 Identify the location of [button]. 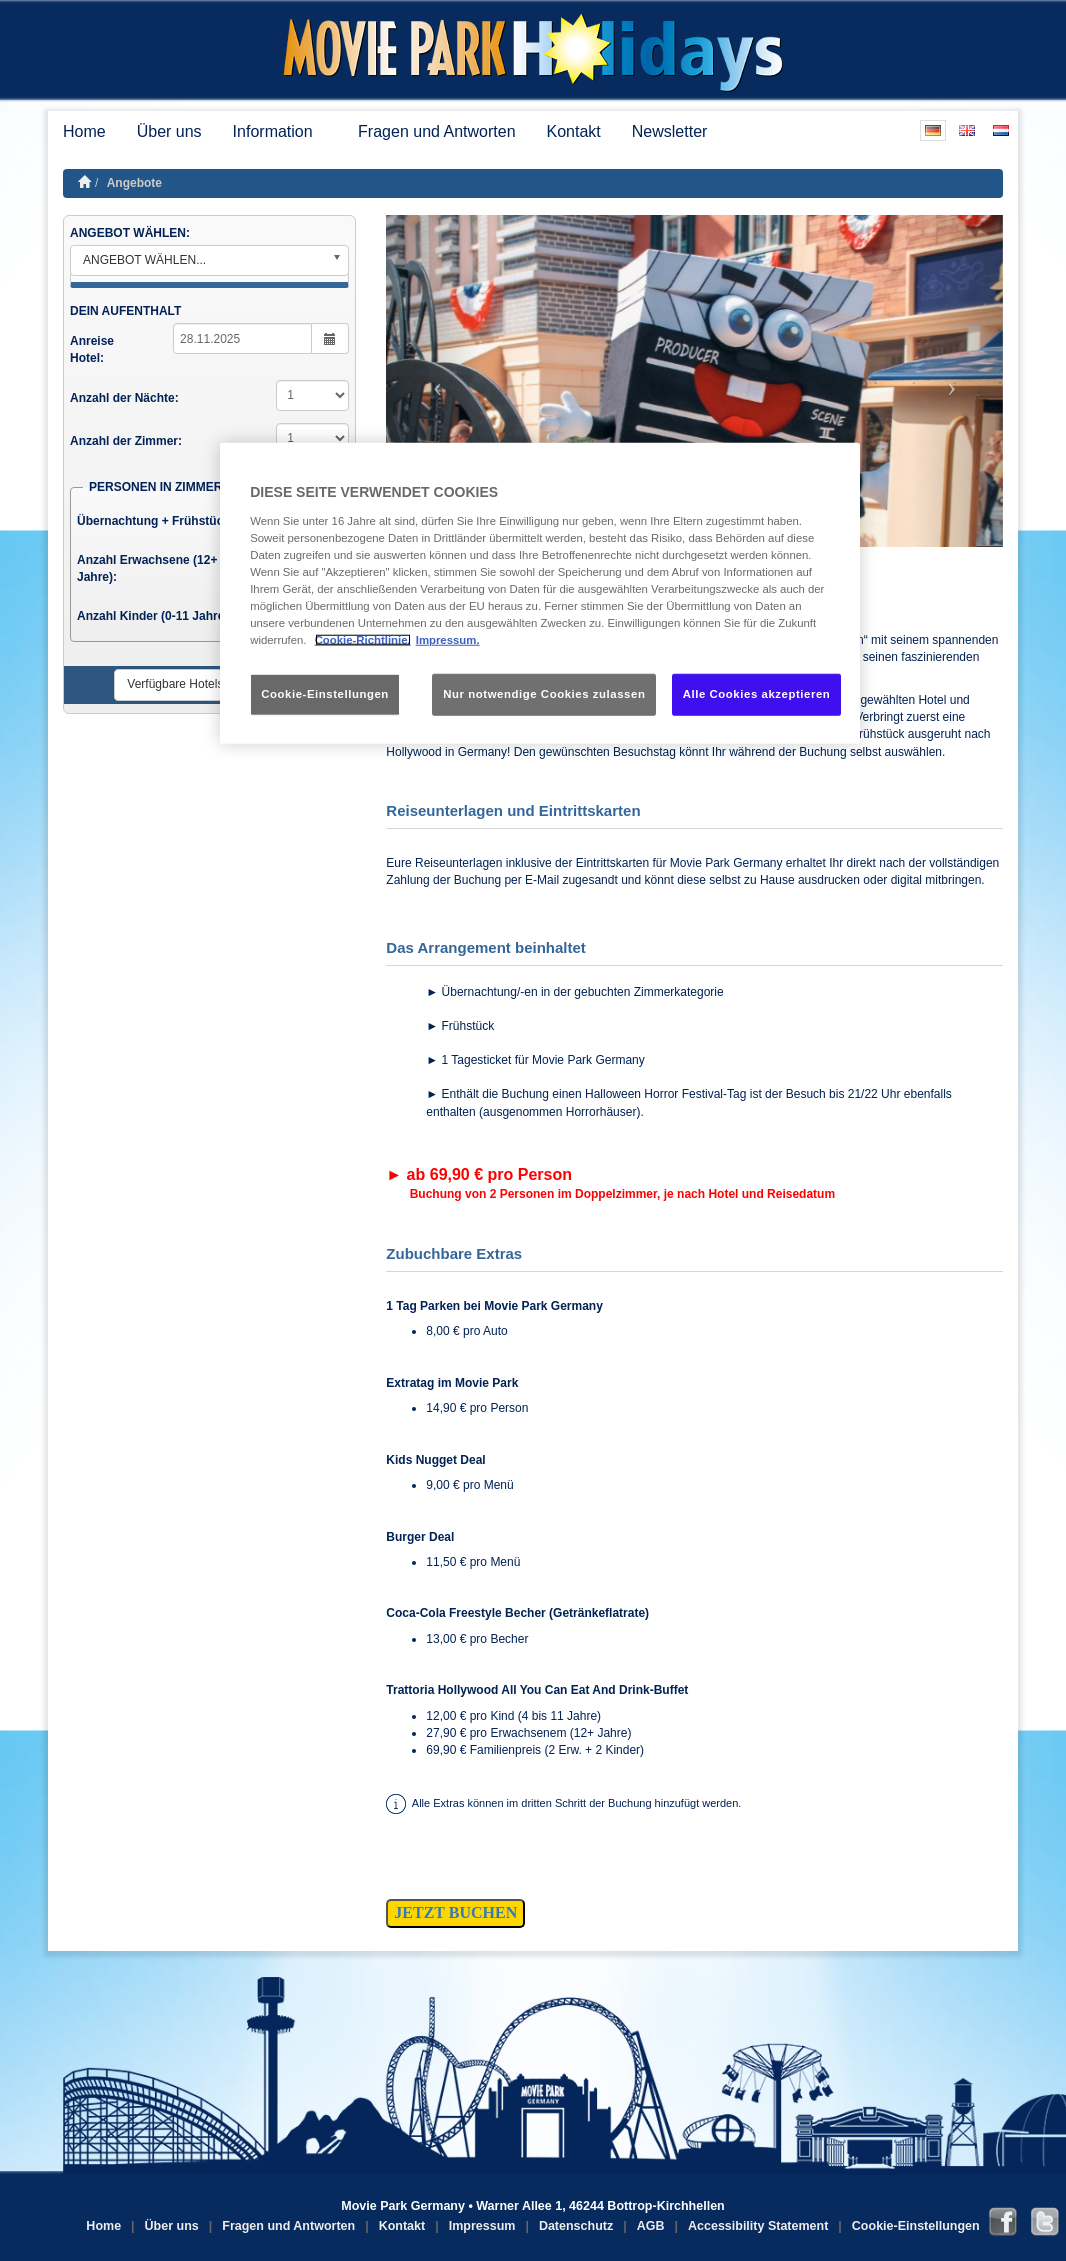
(432, 381).